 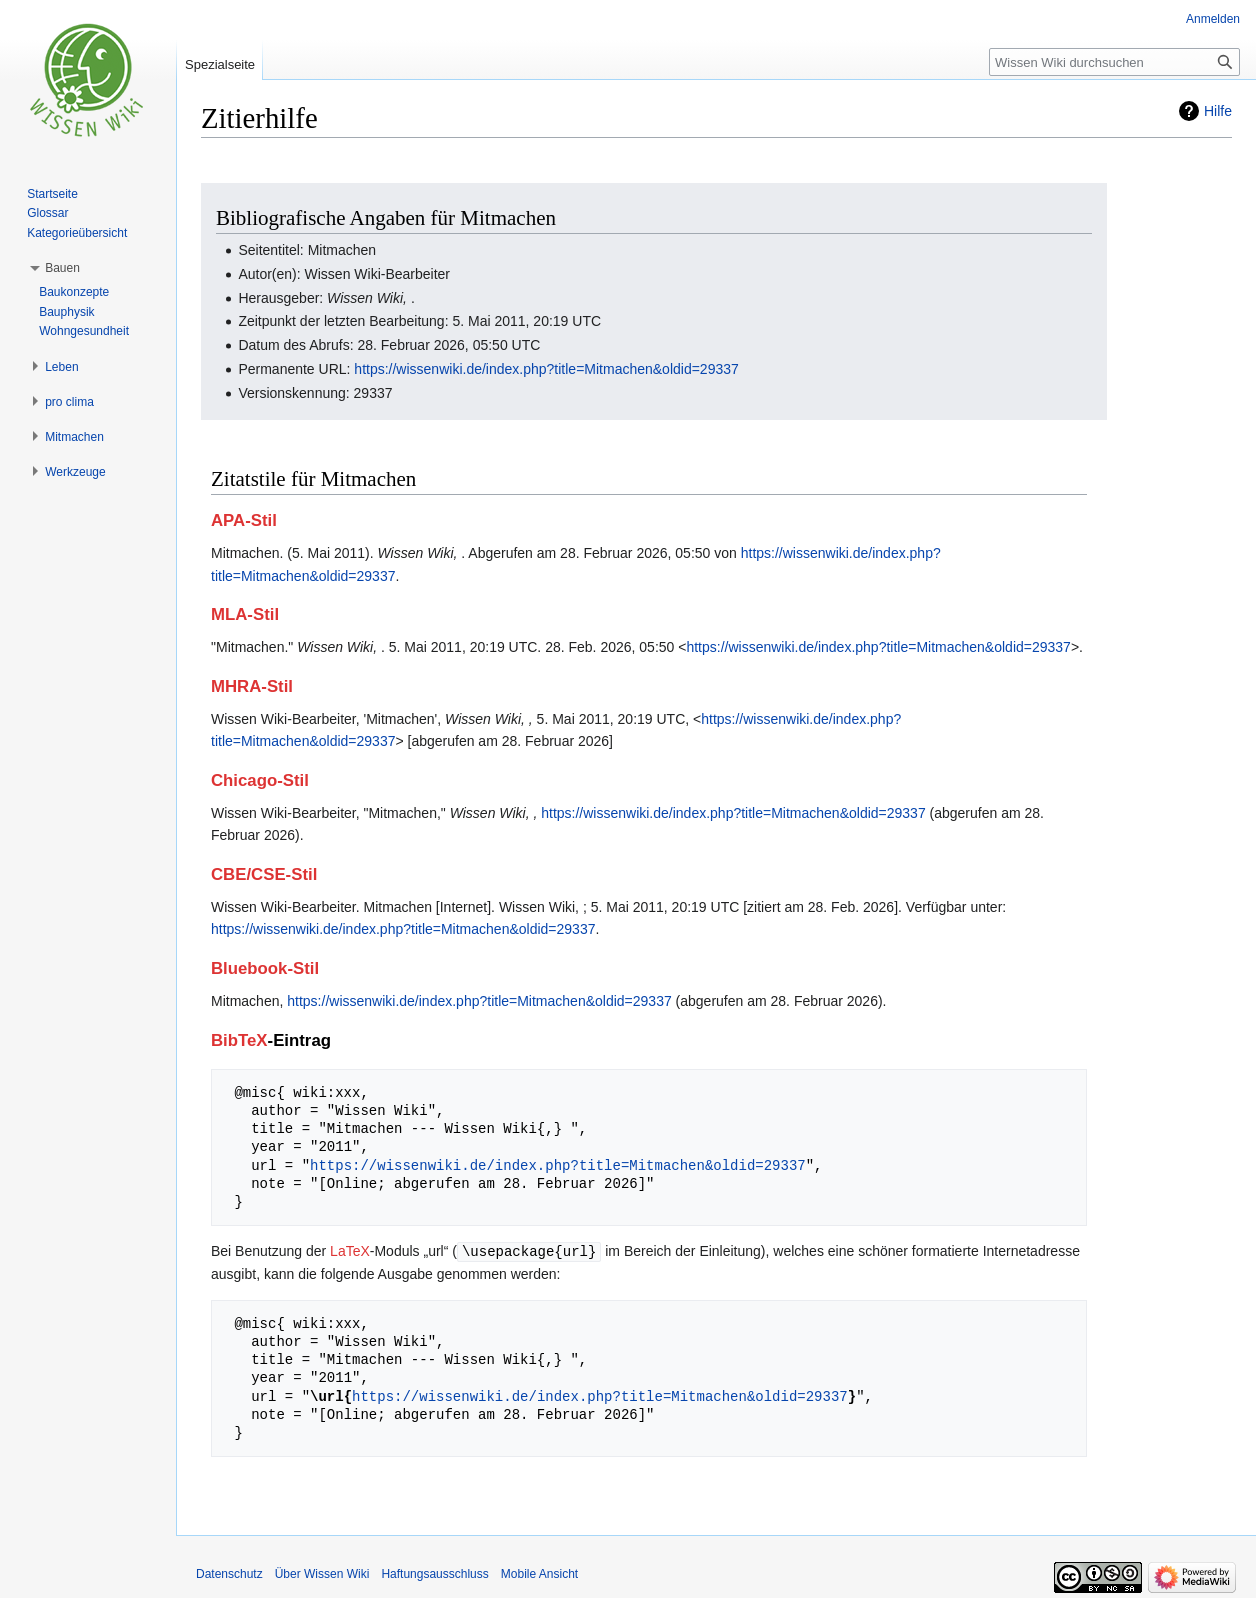 I want to click on Über Wissen Wiki, so click(x=322, y=1573).